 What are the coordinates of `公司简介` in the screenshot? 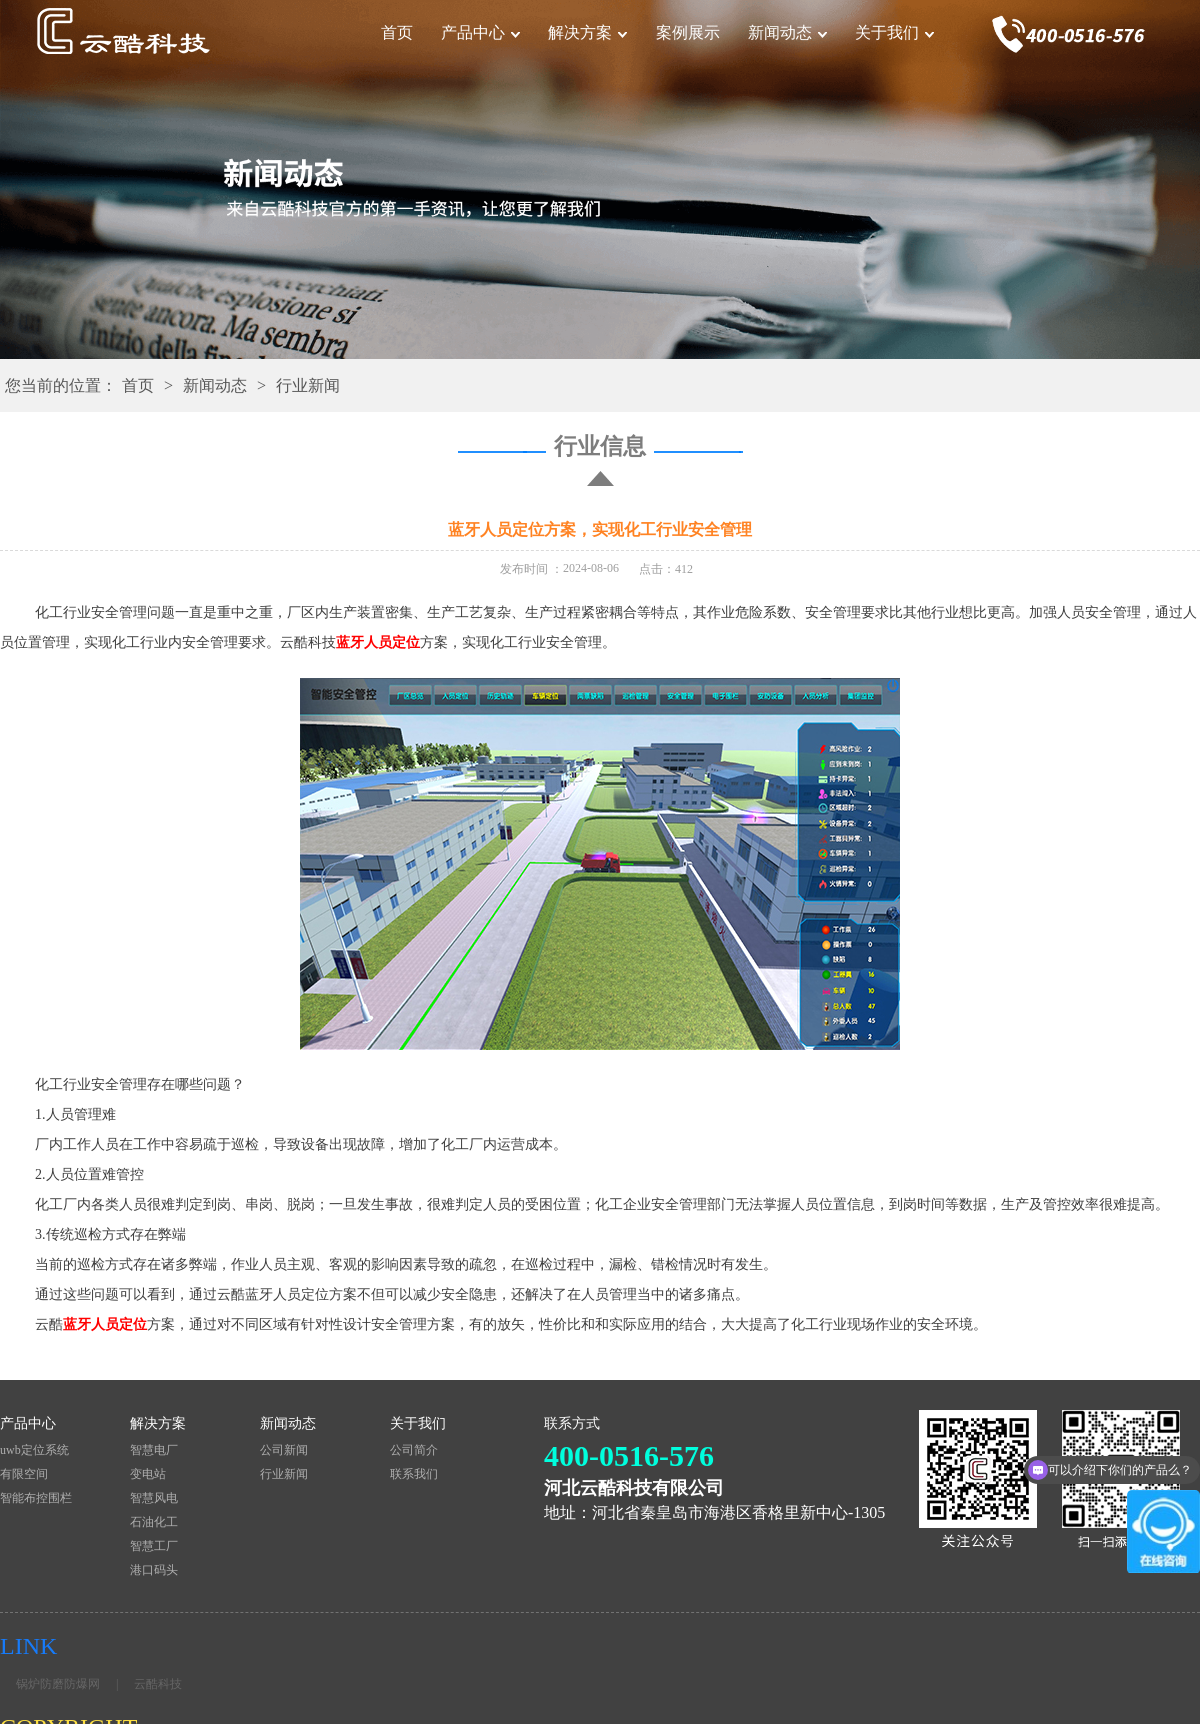 It's located at (414, 1450).